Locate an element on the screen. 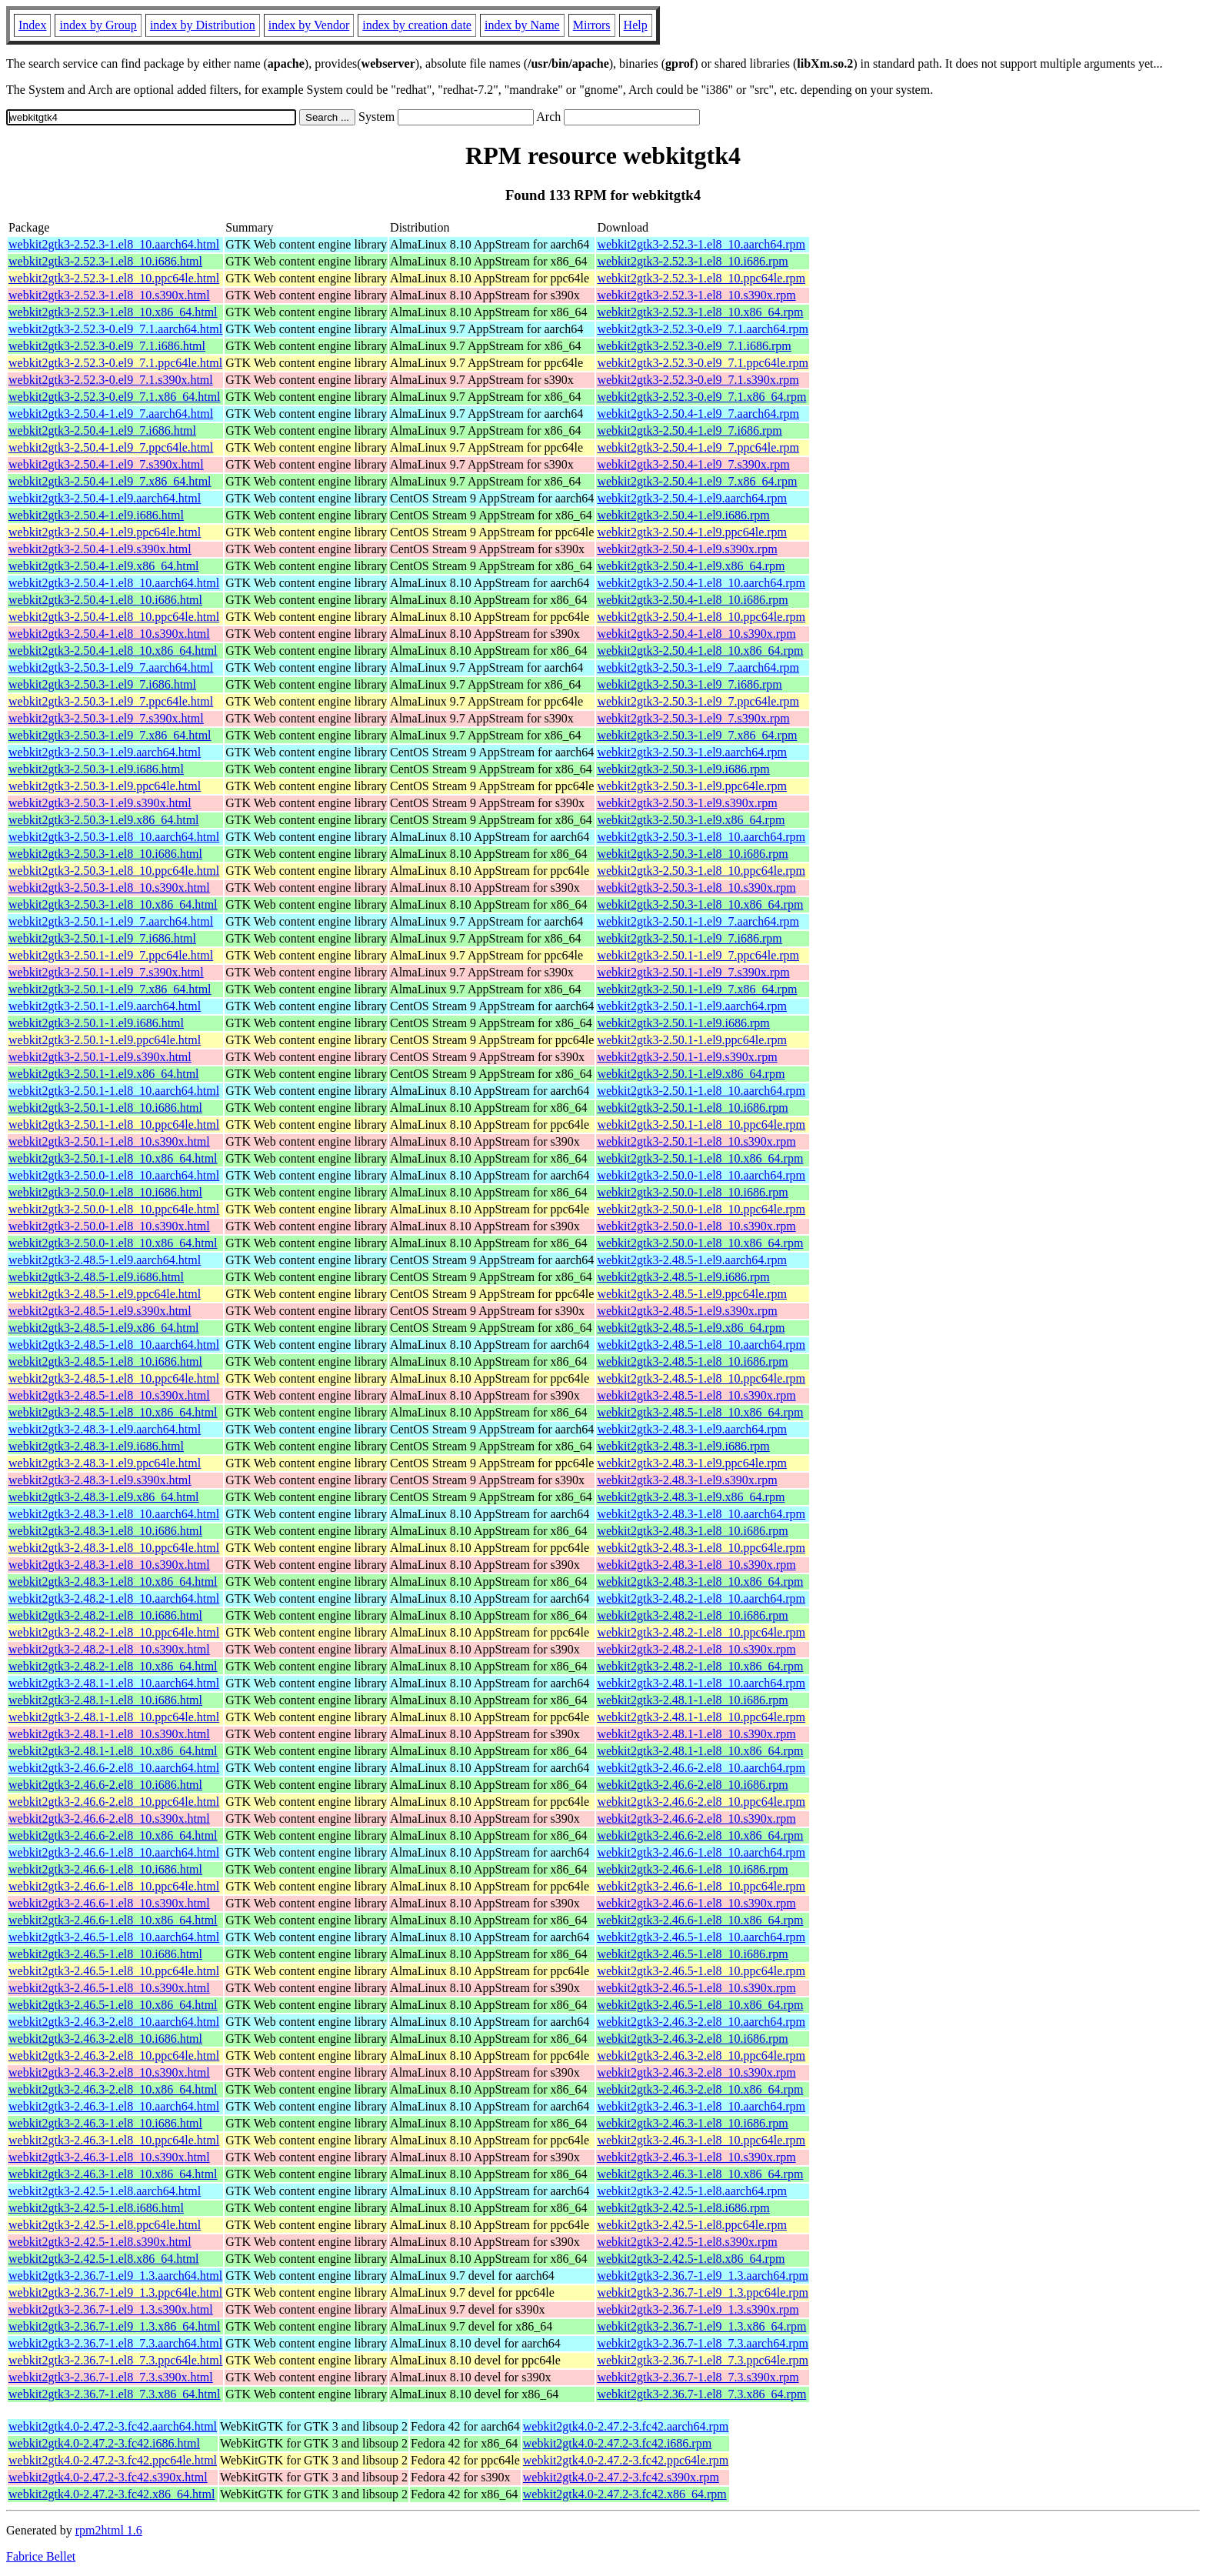  webkit2gtk3-2.52.3-1.el8_10.ppc64le.rpm is located at coordinates (701, 278).